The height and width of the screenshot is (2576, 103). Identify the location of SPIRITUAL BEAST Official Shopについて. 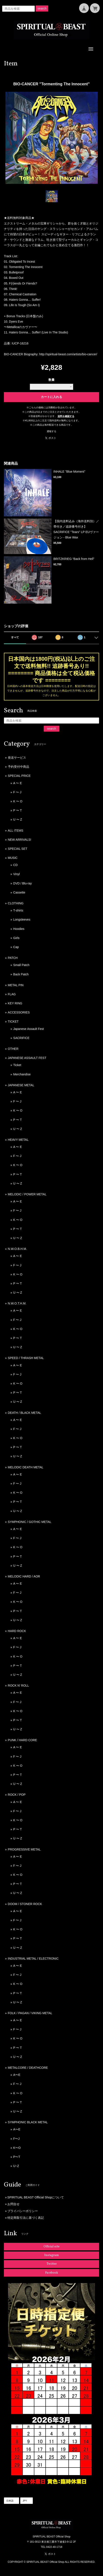
(35, 2197).